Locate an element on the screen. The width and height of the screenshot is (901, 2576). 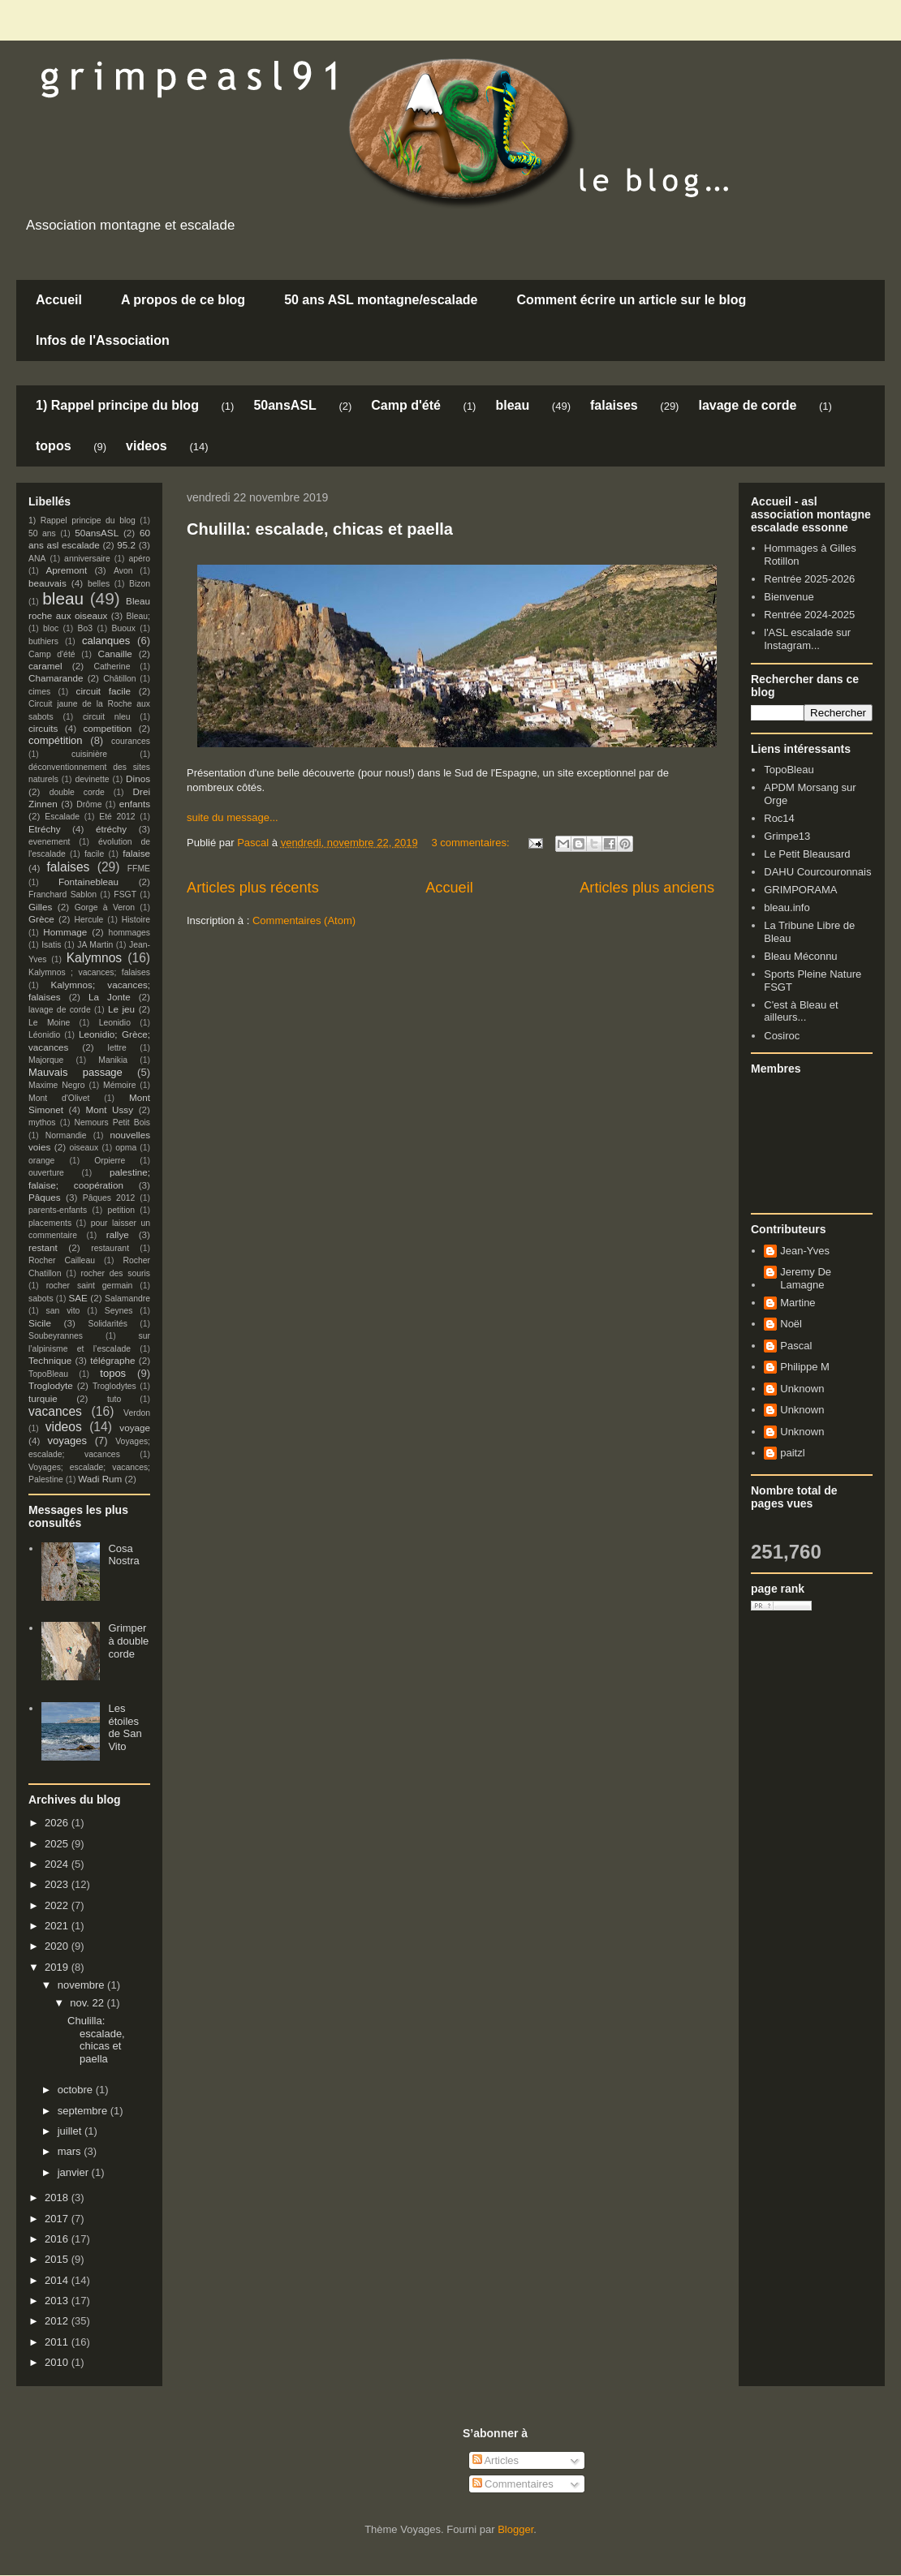
Rentrée 2024-2025 is located at coordinates (809, 615).